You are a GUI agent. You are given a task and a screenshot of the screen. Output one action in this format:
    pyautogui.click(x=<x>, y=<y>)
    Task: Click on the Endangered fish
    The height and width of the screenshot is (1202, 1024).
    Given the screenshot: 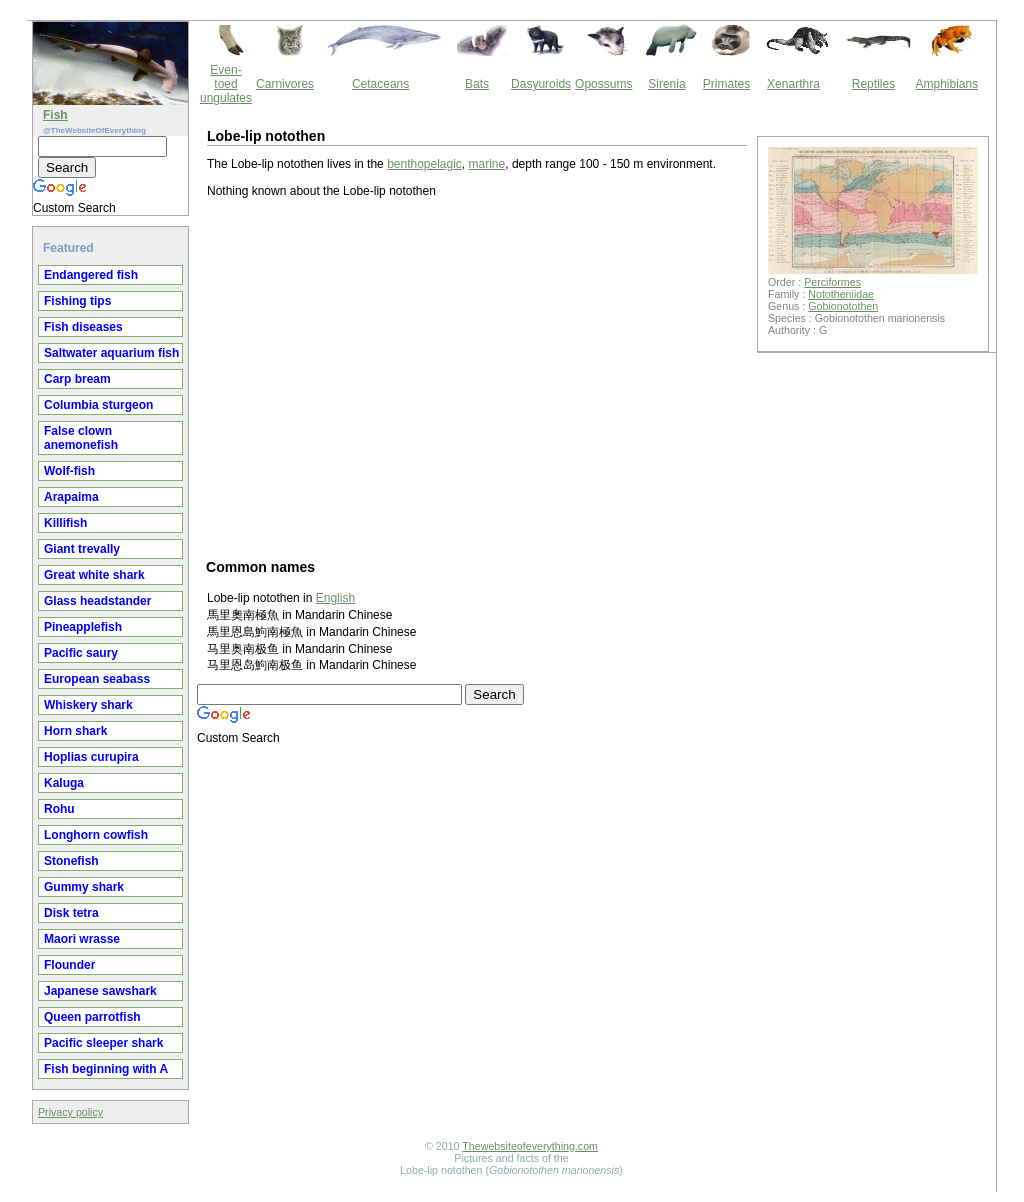 What is the action you would take?
    pyautogui.click(x=91, y=275)
    